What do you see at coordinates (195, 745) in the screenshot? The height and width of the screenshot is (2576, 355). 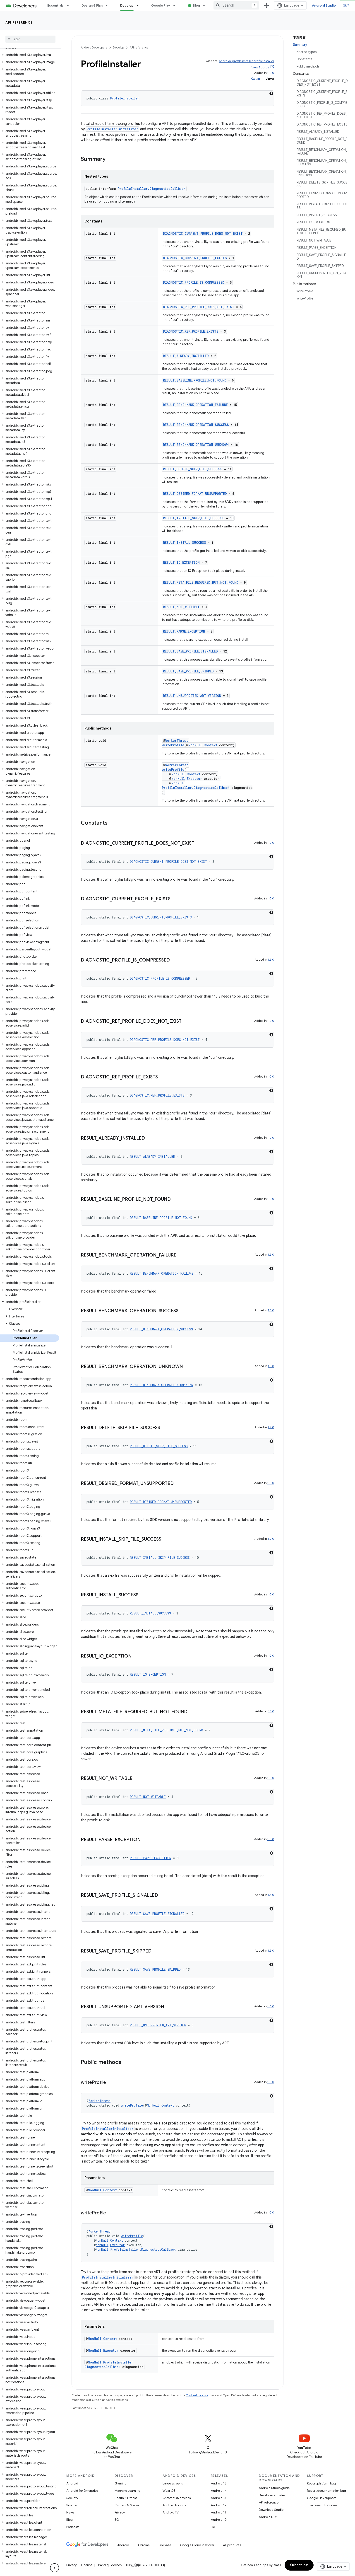 I see `NonNull` at bounding box center [195, 745].